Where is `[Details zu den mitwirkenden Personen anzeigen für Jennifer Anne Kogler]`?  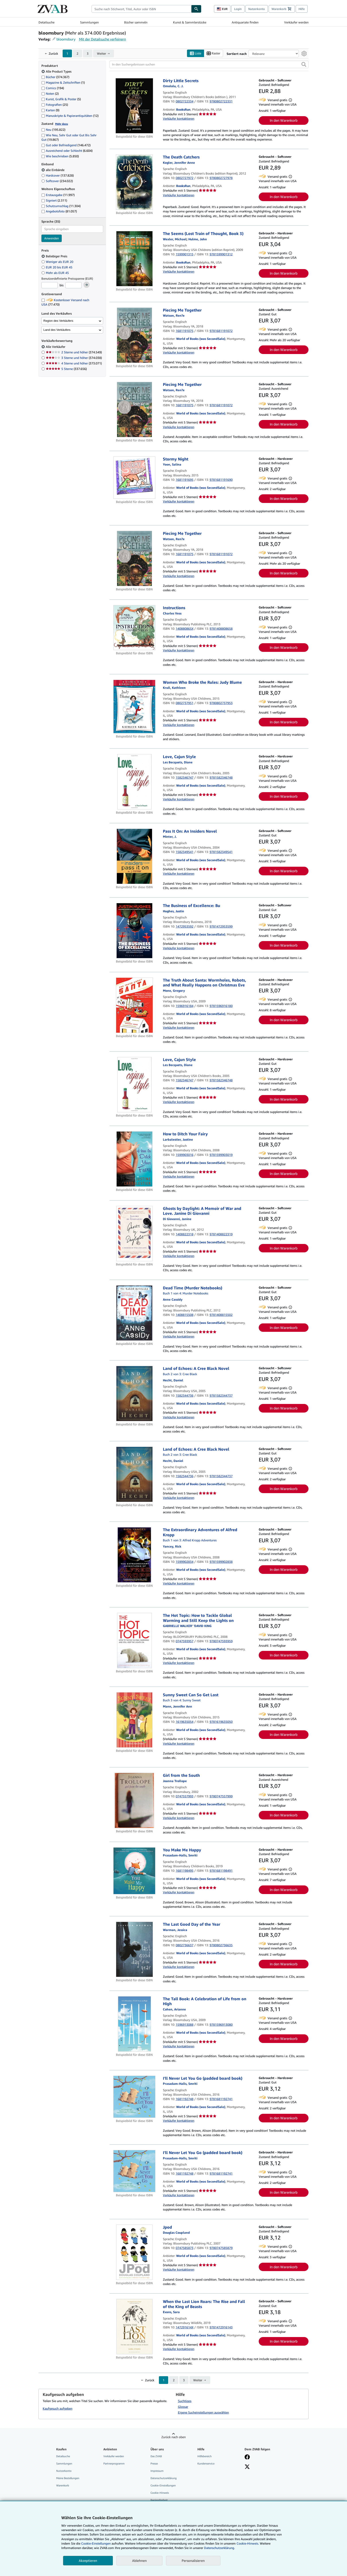
[Details zu den mitwirkenden Personen anzeigen für Jennifer Anne Kogler] is located at coordinates (179, 162).